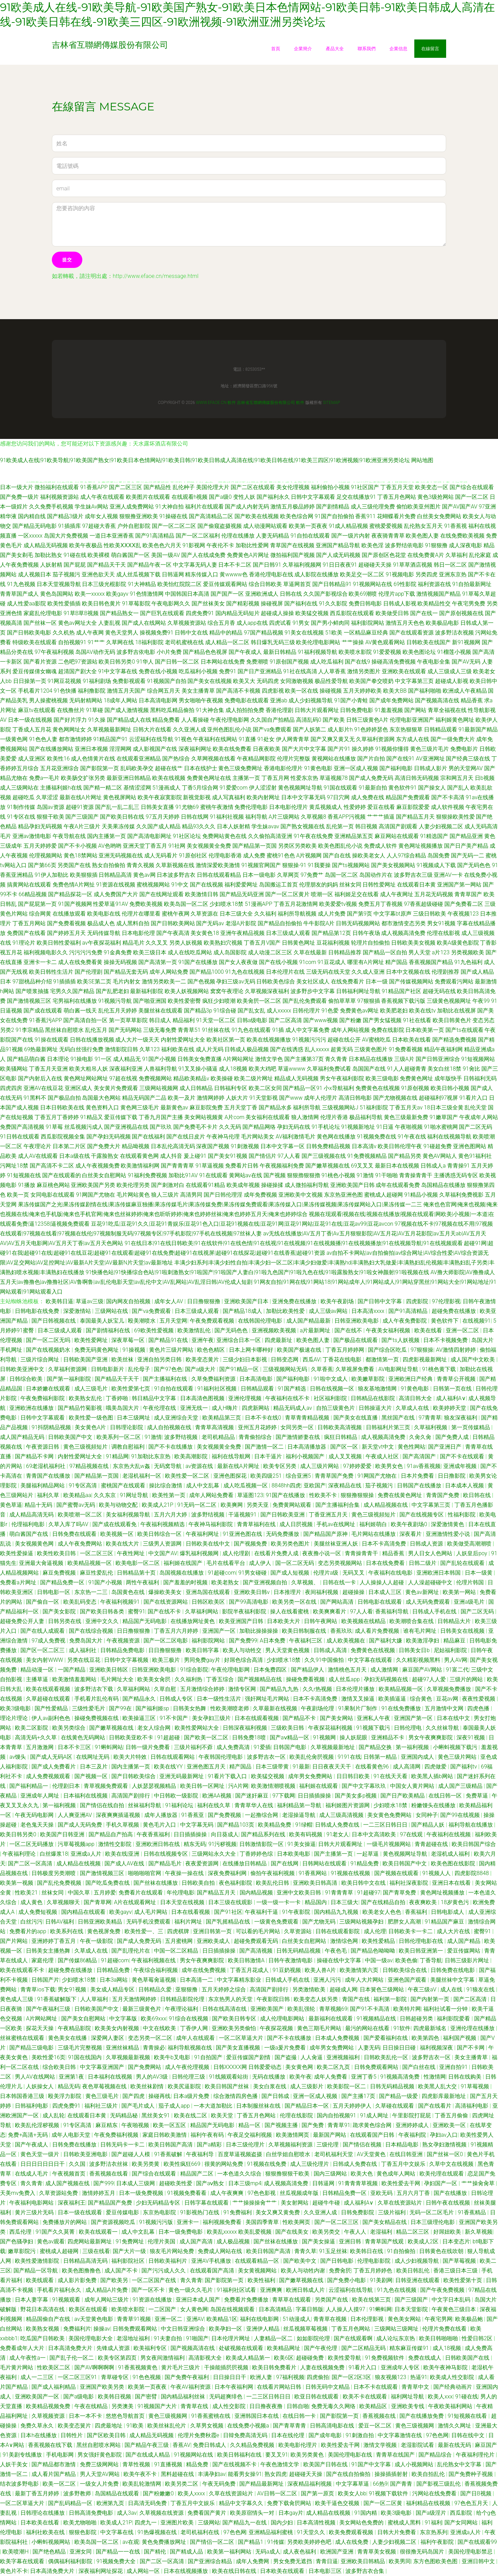 The height and width of the screenshot is (2576, 498). Describe the element at coordinates (40, 2280) in the screenshot. I see `欧美线观看` at that location.